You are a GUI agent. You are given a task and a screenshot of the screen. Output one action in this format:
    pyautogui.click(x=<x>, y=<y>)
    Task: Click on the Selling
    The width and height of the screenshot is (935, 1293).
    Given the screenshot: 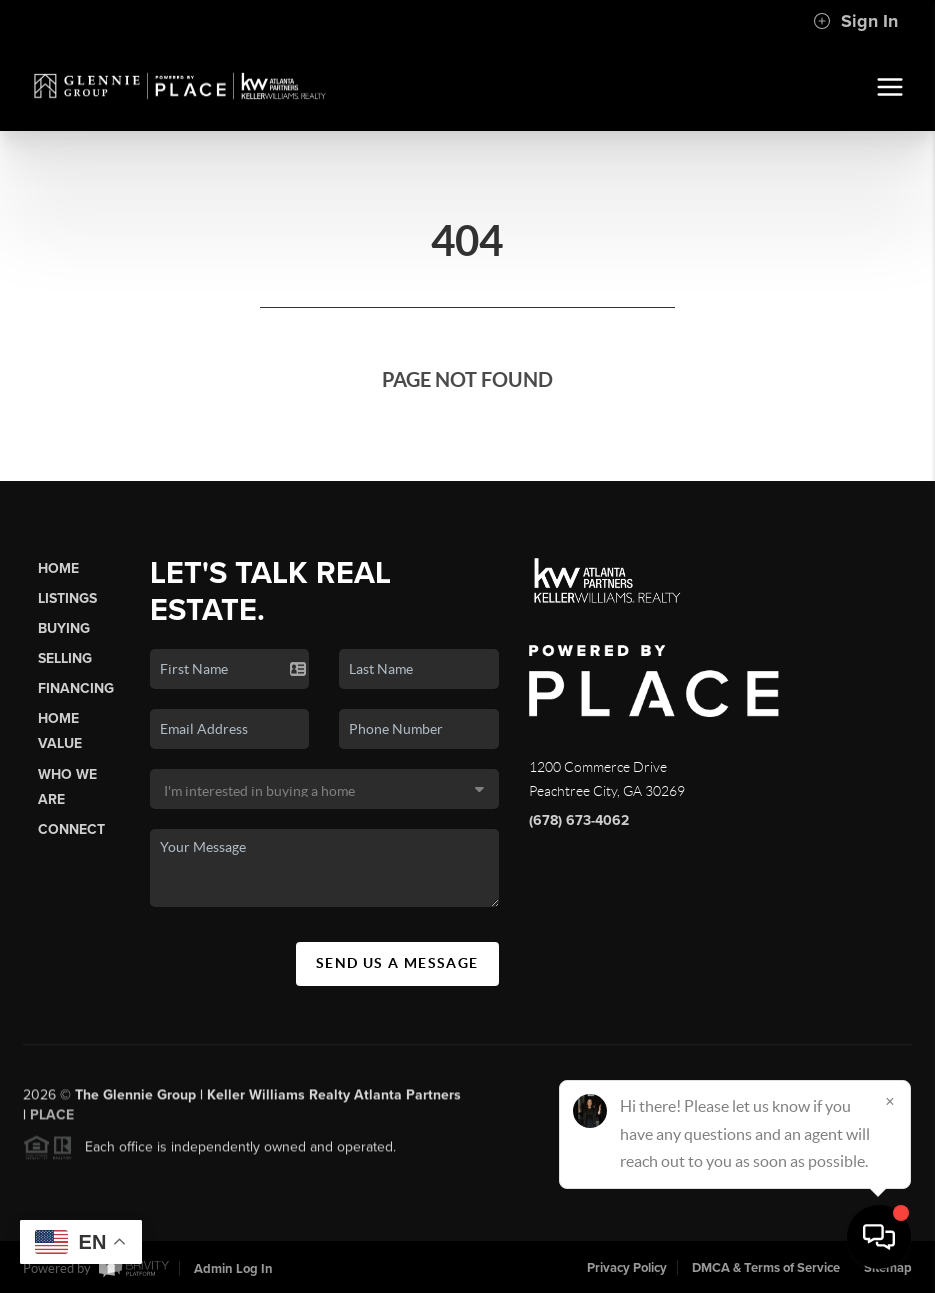 What is the action you would take?
    pyautogui.click(x=65, y=658)
    